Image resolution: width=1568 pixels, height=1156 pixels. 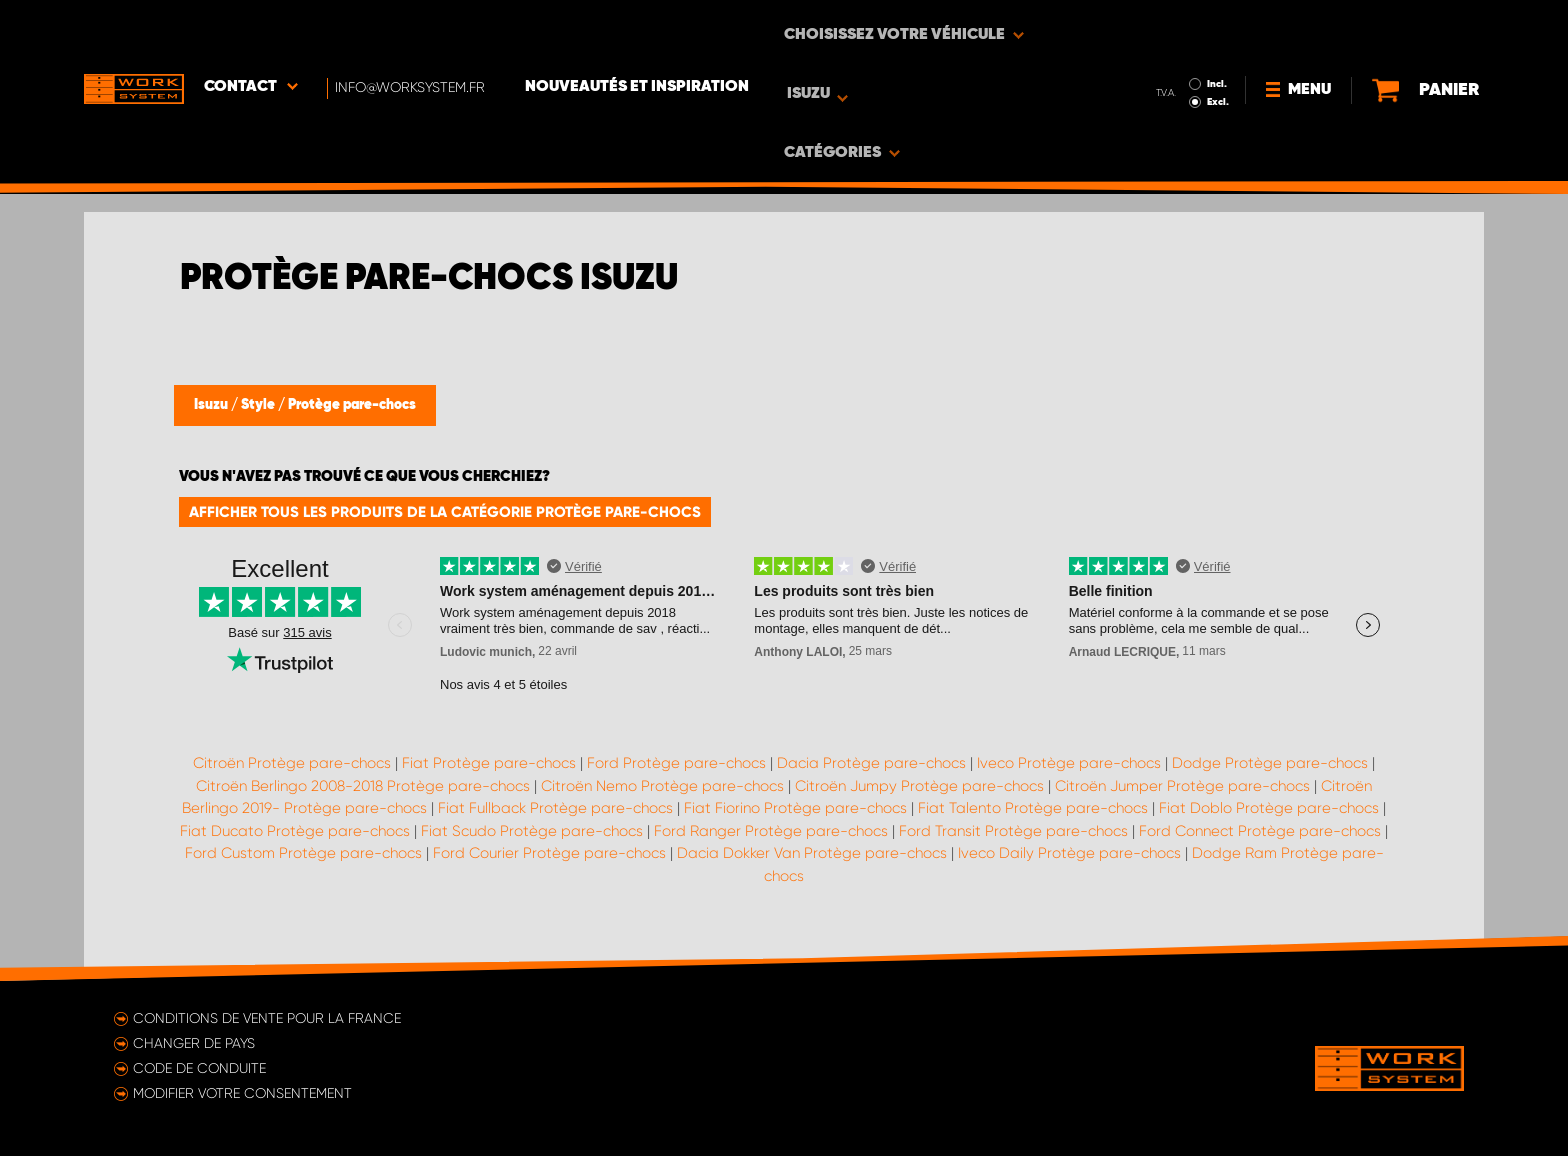 What do you see at coordinates (662, 786) in the screenshot?
I see `Citroën Nemo Protège pare-chocs` at bounding box center [662, 786].